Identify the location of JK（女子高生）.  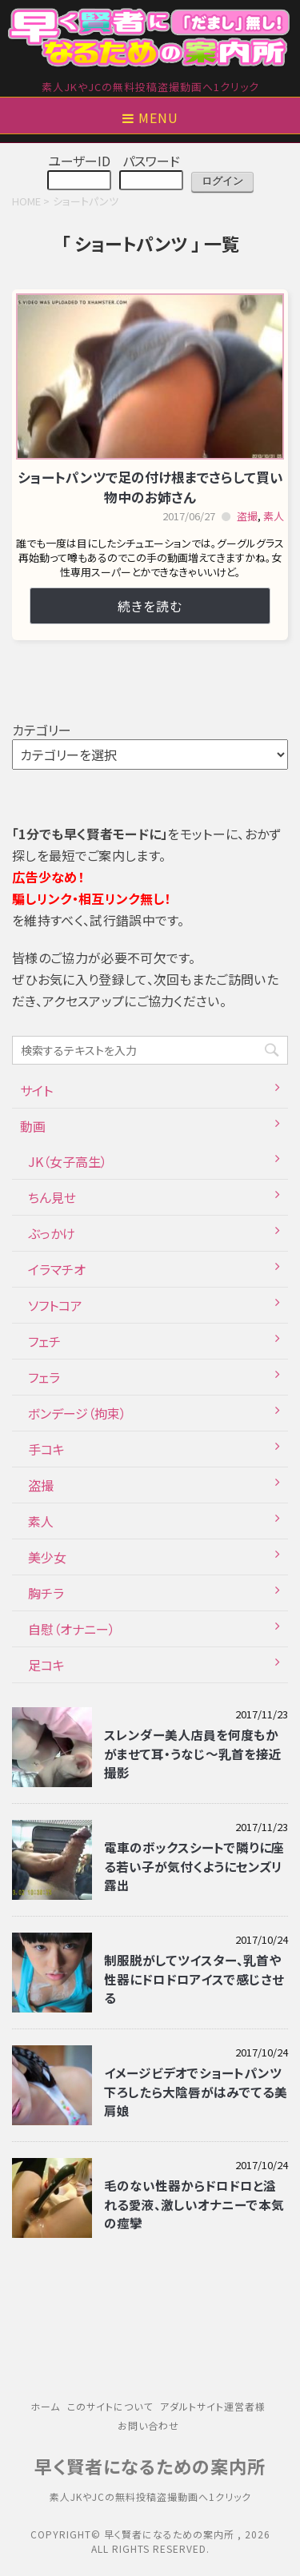
(67, 1161).